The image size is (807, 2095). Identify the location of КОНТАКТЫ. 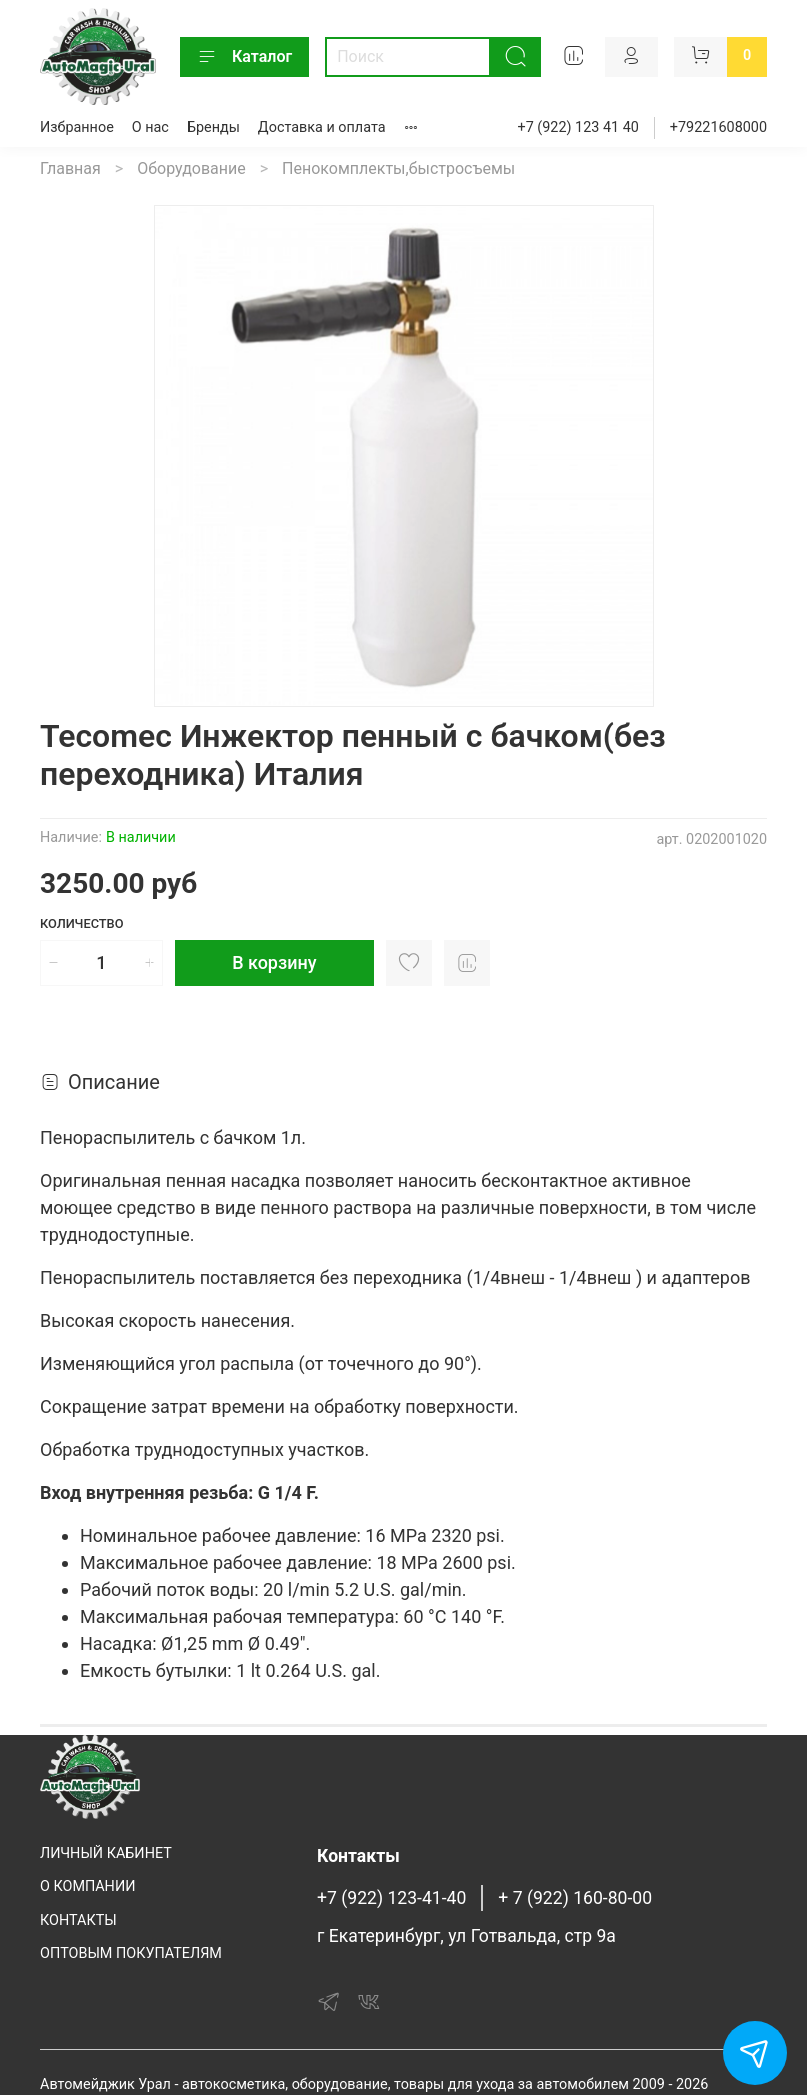
(78, 1920).